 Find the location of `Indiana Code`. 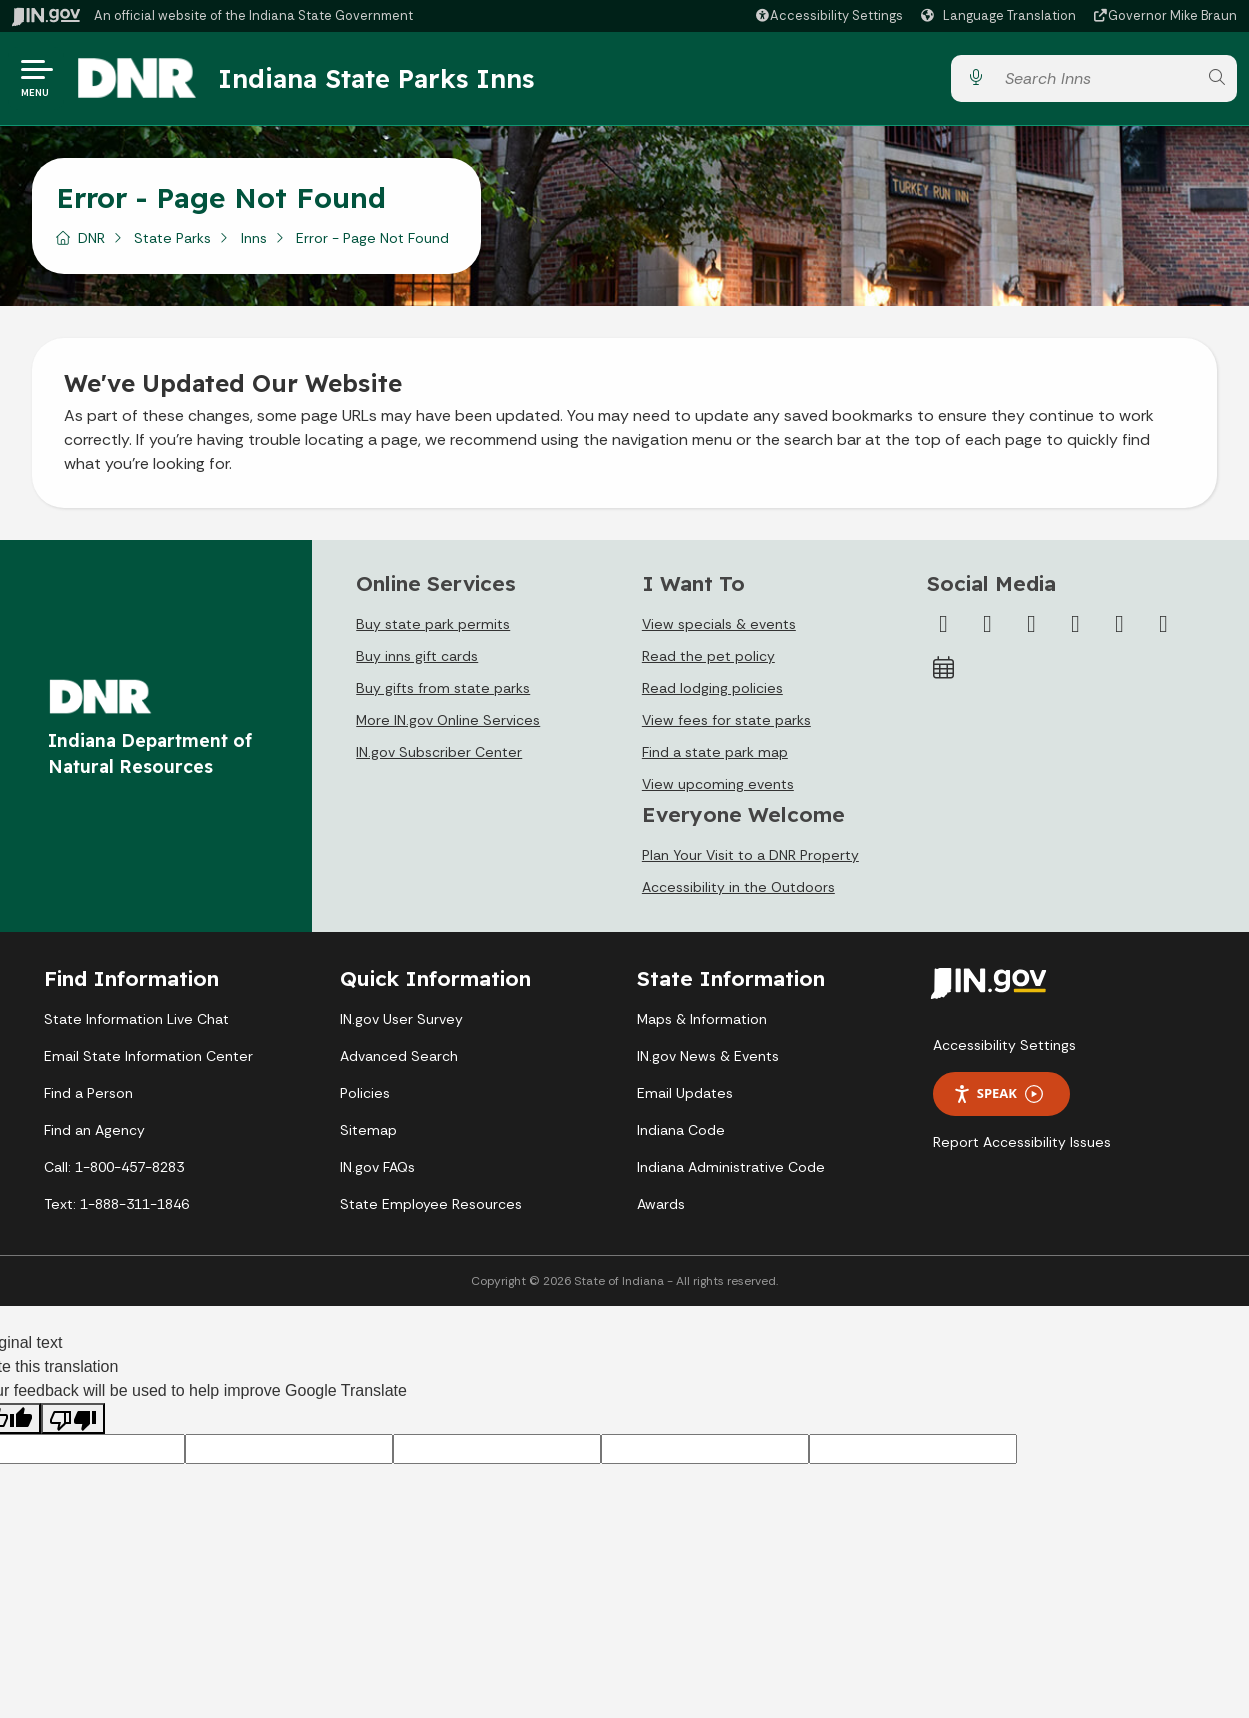

Indiana Code is located at coordinates (681, 1132).